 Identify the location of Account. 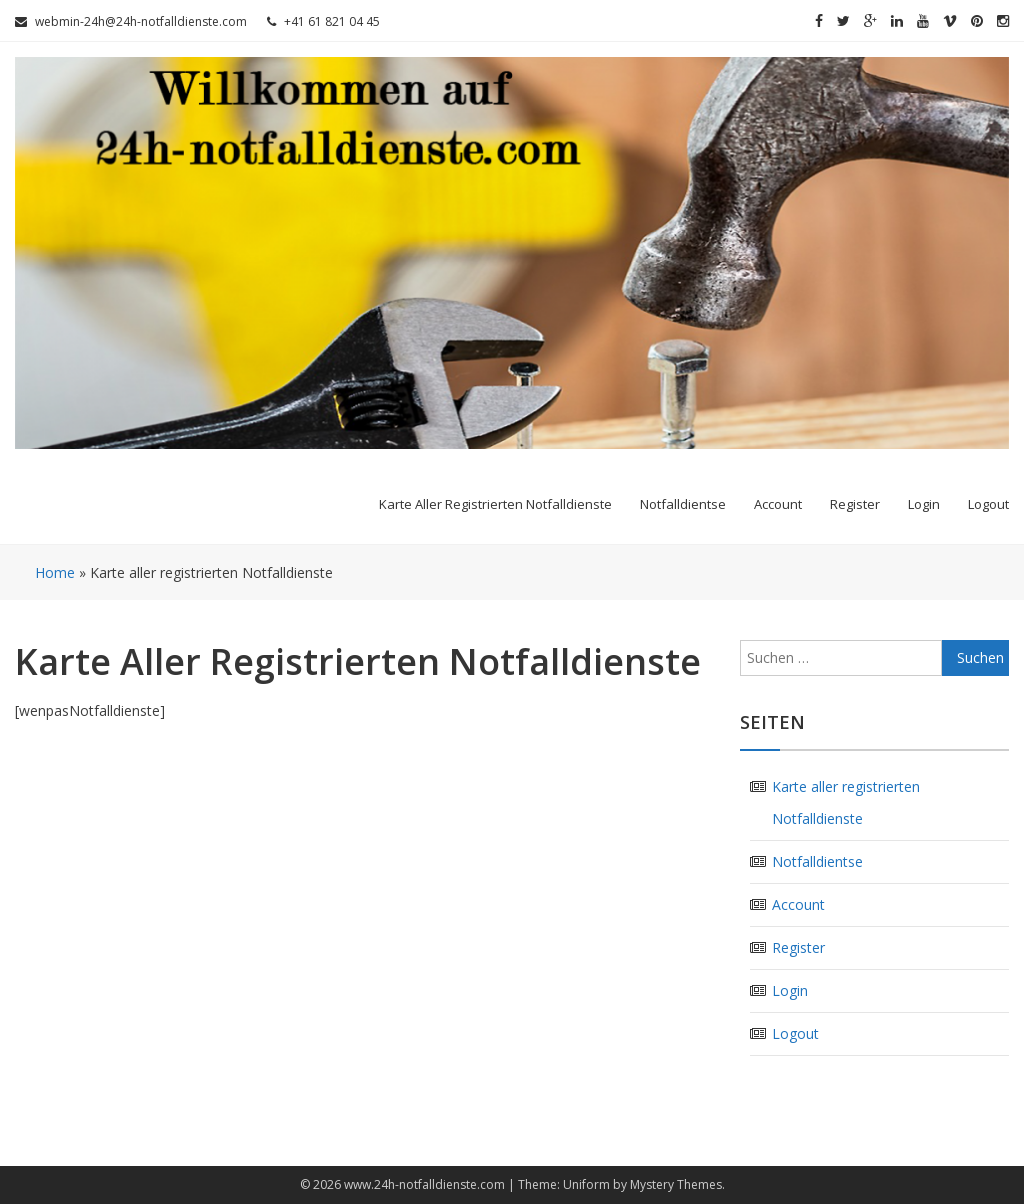
(778, 504).